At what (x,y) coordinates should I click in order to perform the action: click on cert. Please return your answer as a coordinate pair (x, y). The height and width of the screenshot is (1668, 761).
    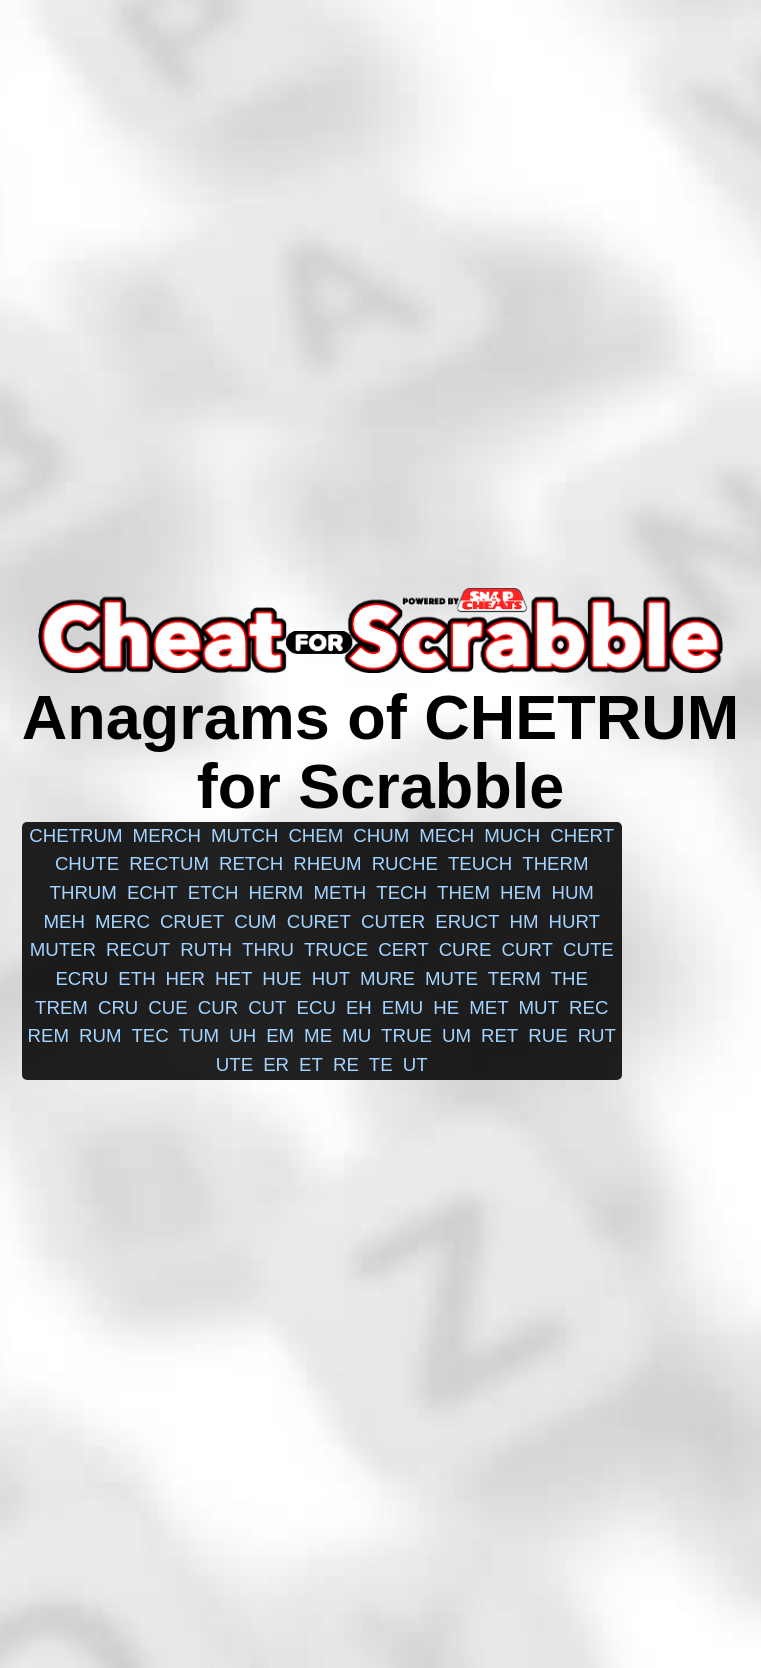
    Looking at the image, I should click on (403, 949).